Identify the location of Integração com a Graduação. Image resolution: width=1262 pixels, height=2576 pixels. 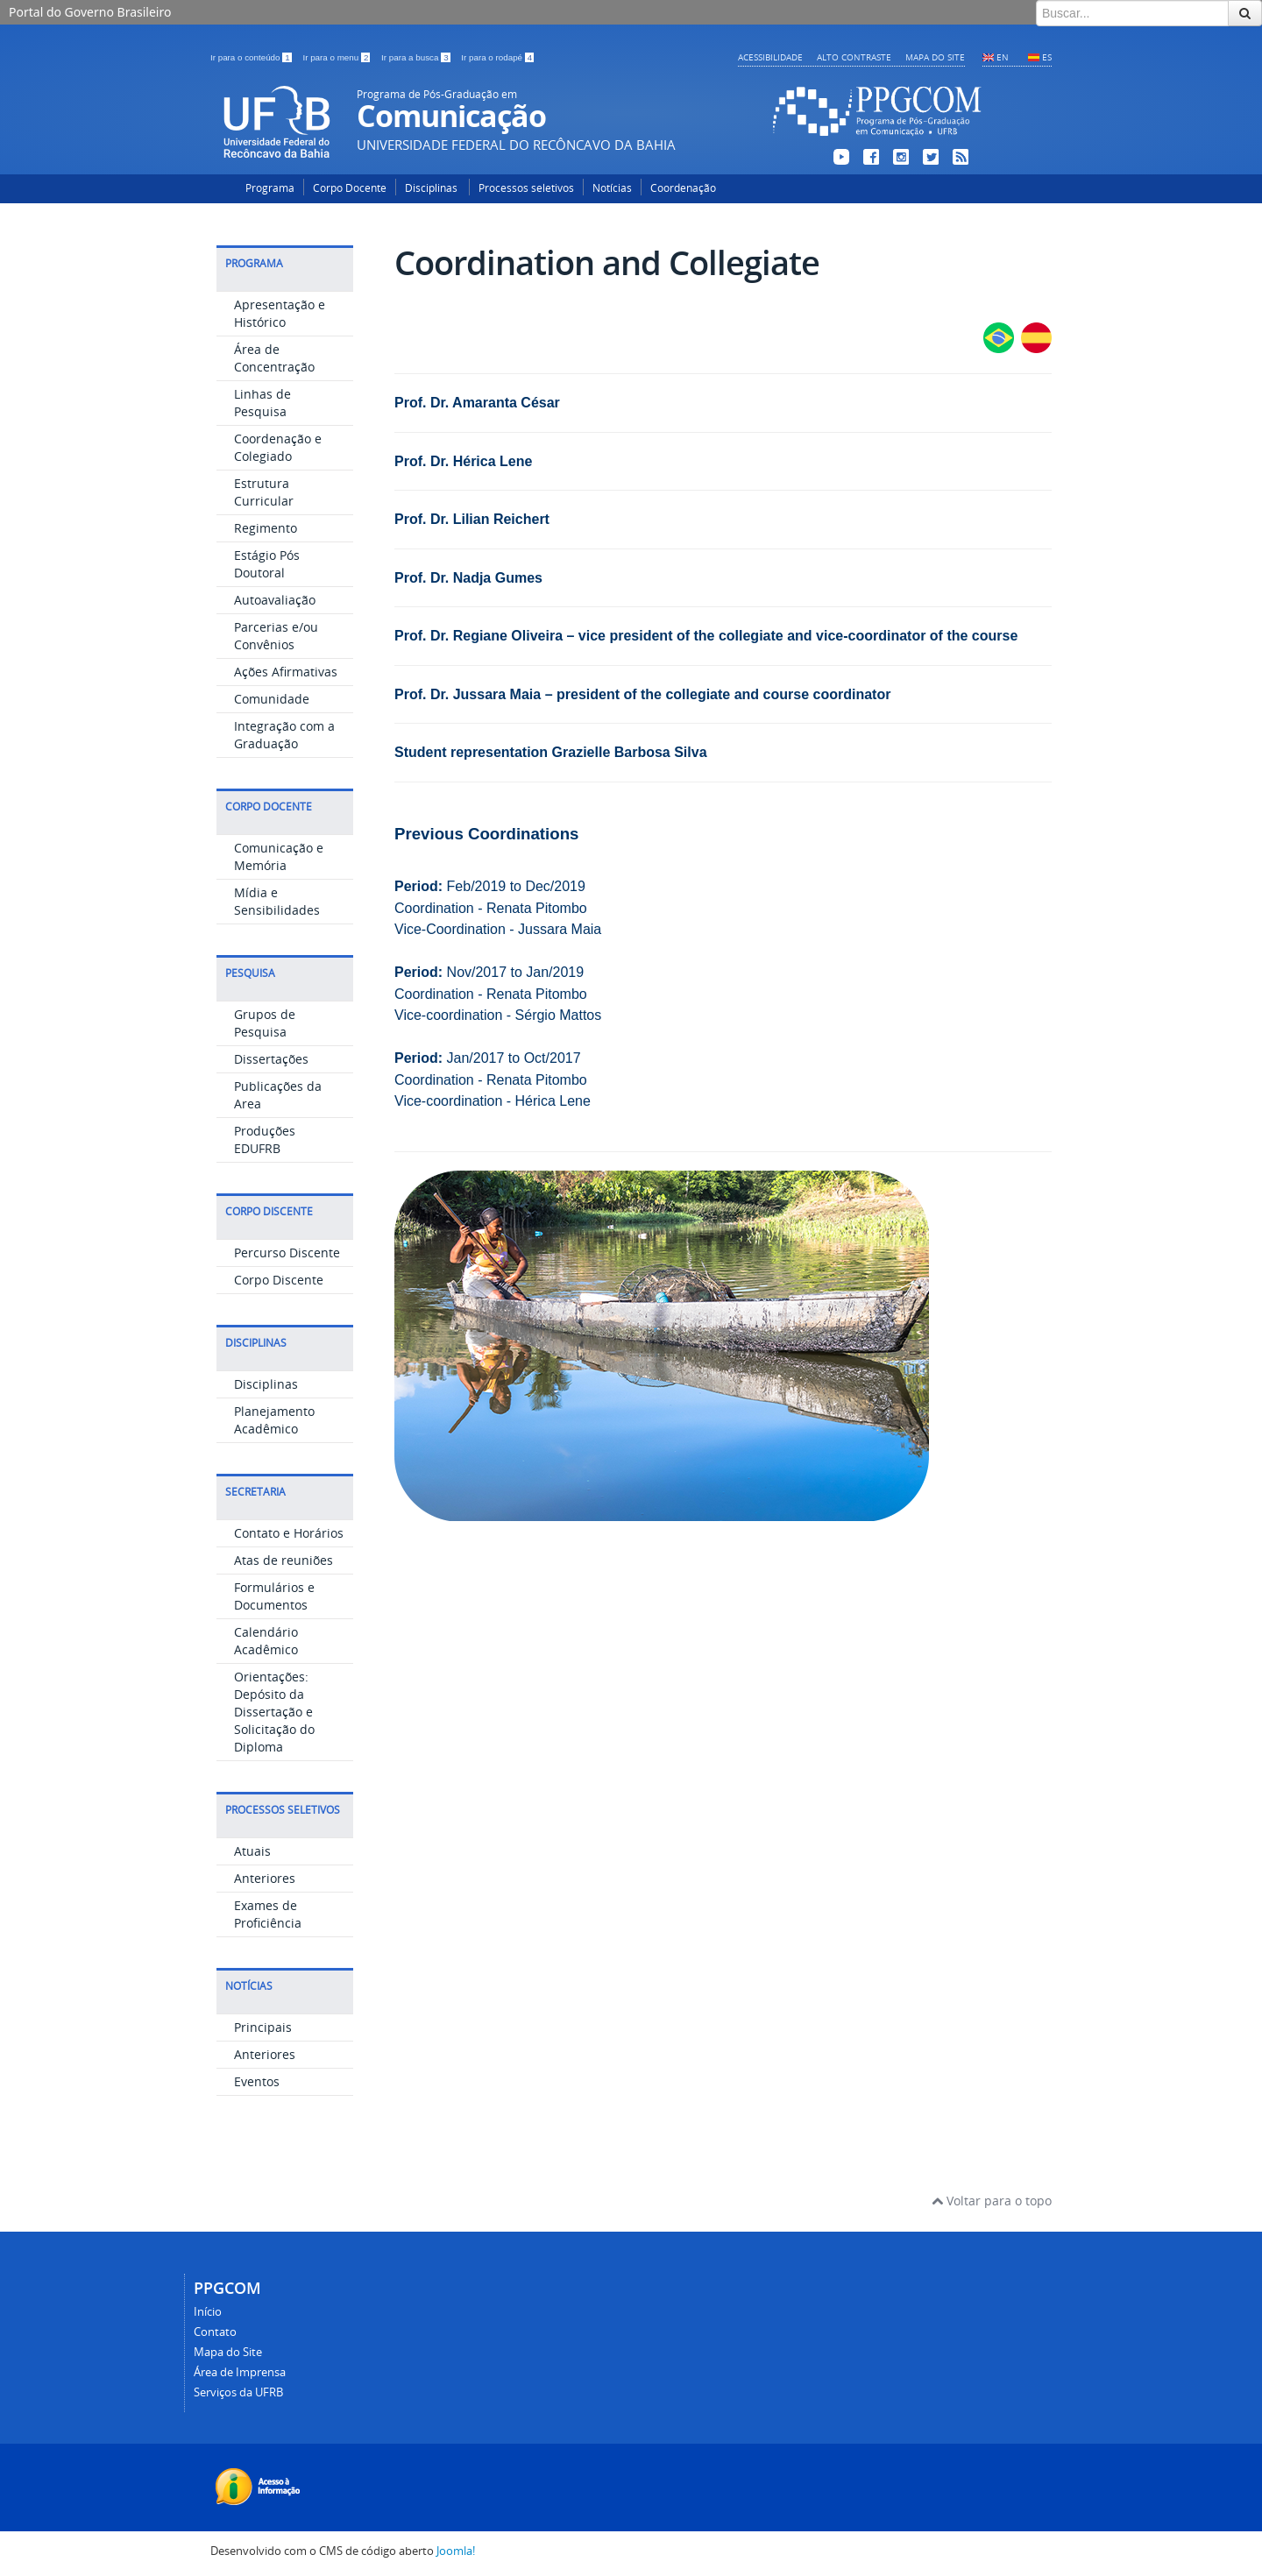
(284, 735).